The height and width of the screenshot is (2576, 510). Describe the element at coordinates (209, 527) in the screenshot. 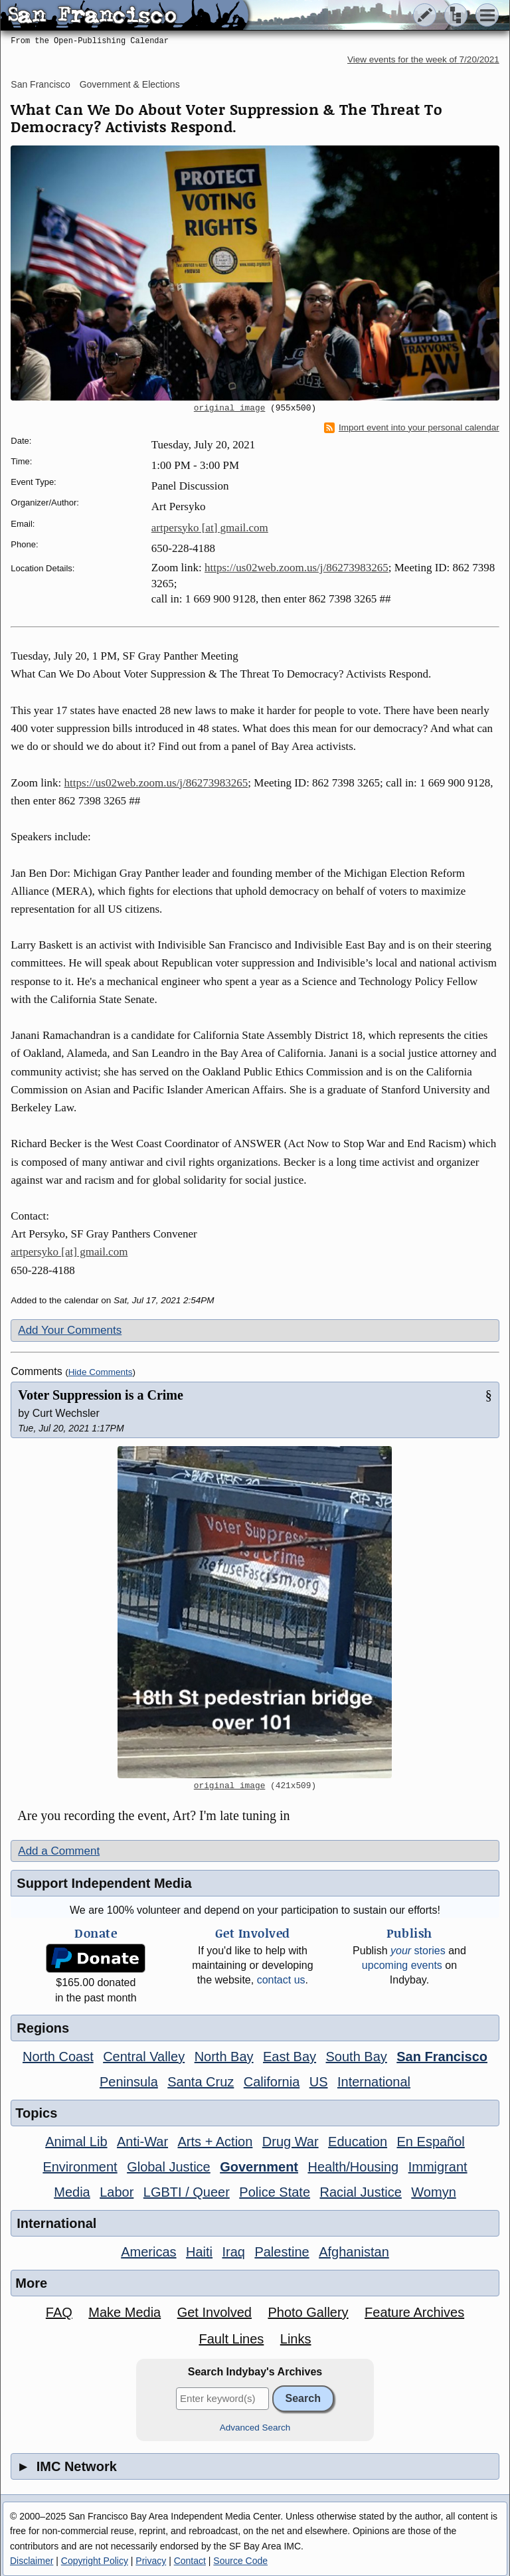

I see `artpersyko [at] gmail.com` at that location.